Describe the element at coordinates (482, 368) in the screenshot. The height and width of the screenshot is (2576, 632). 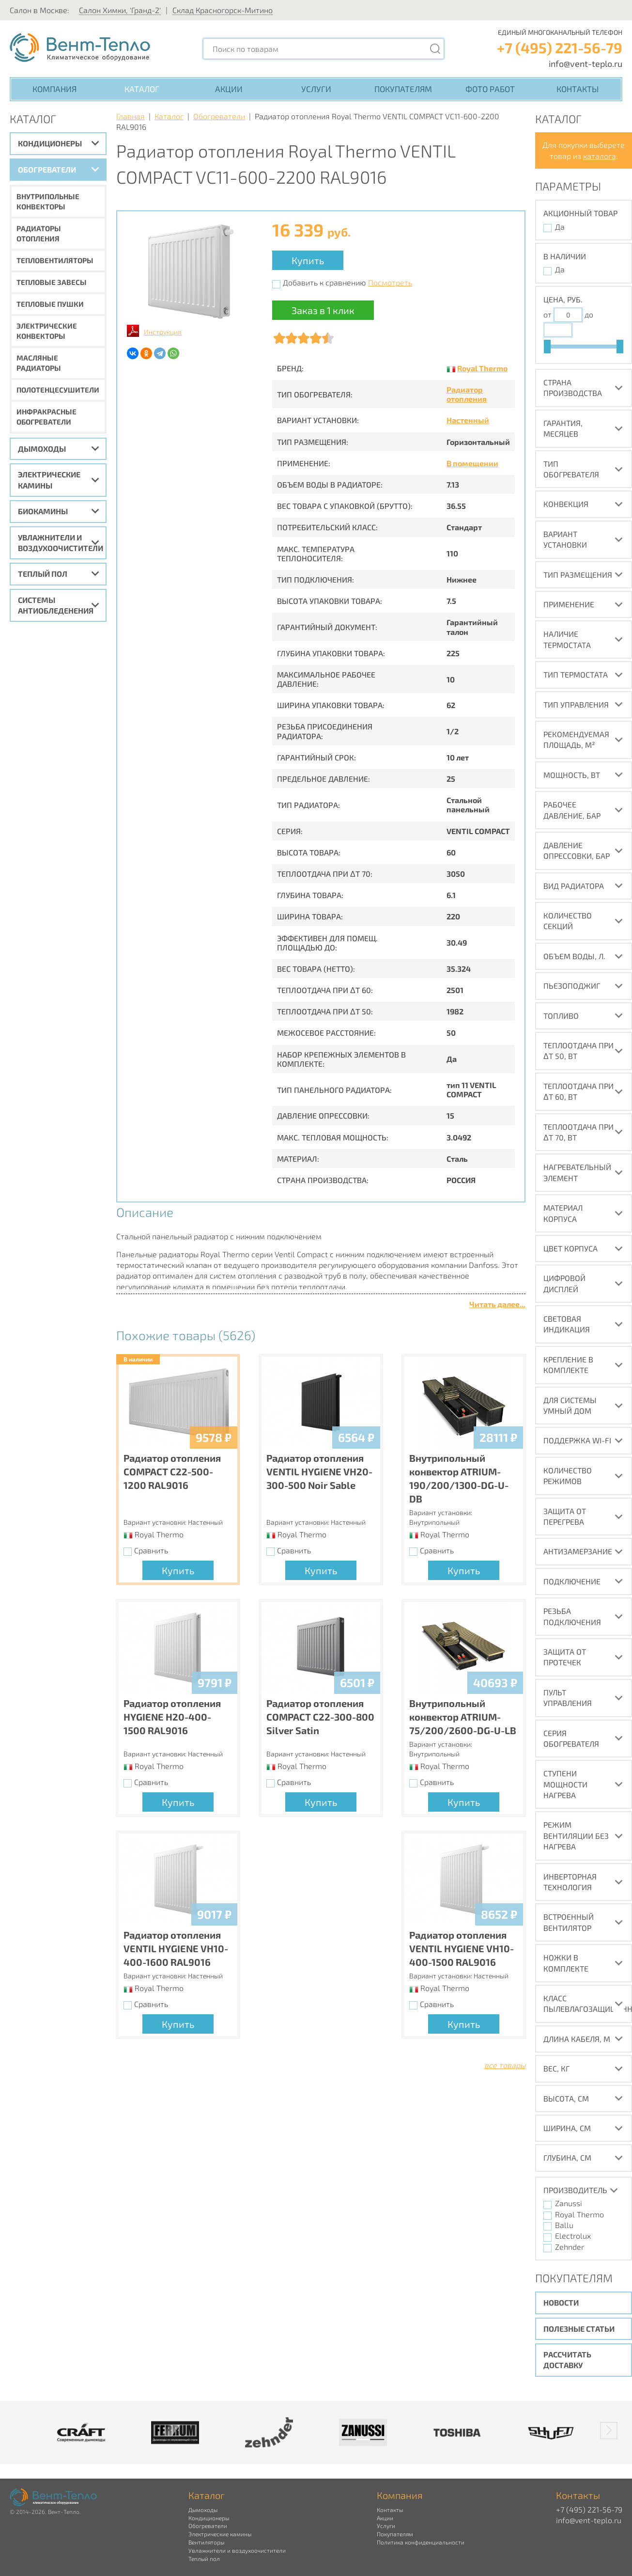
I see `Royal Thermo` at that location.